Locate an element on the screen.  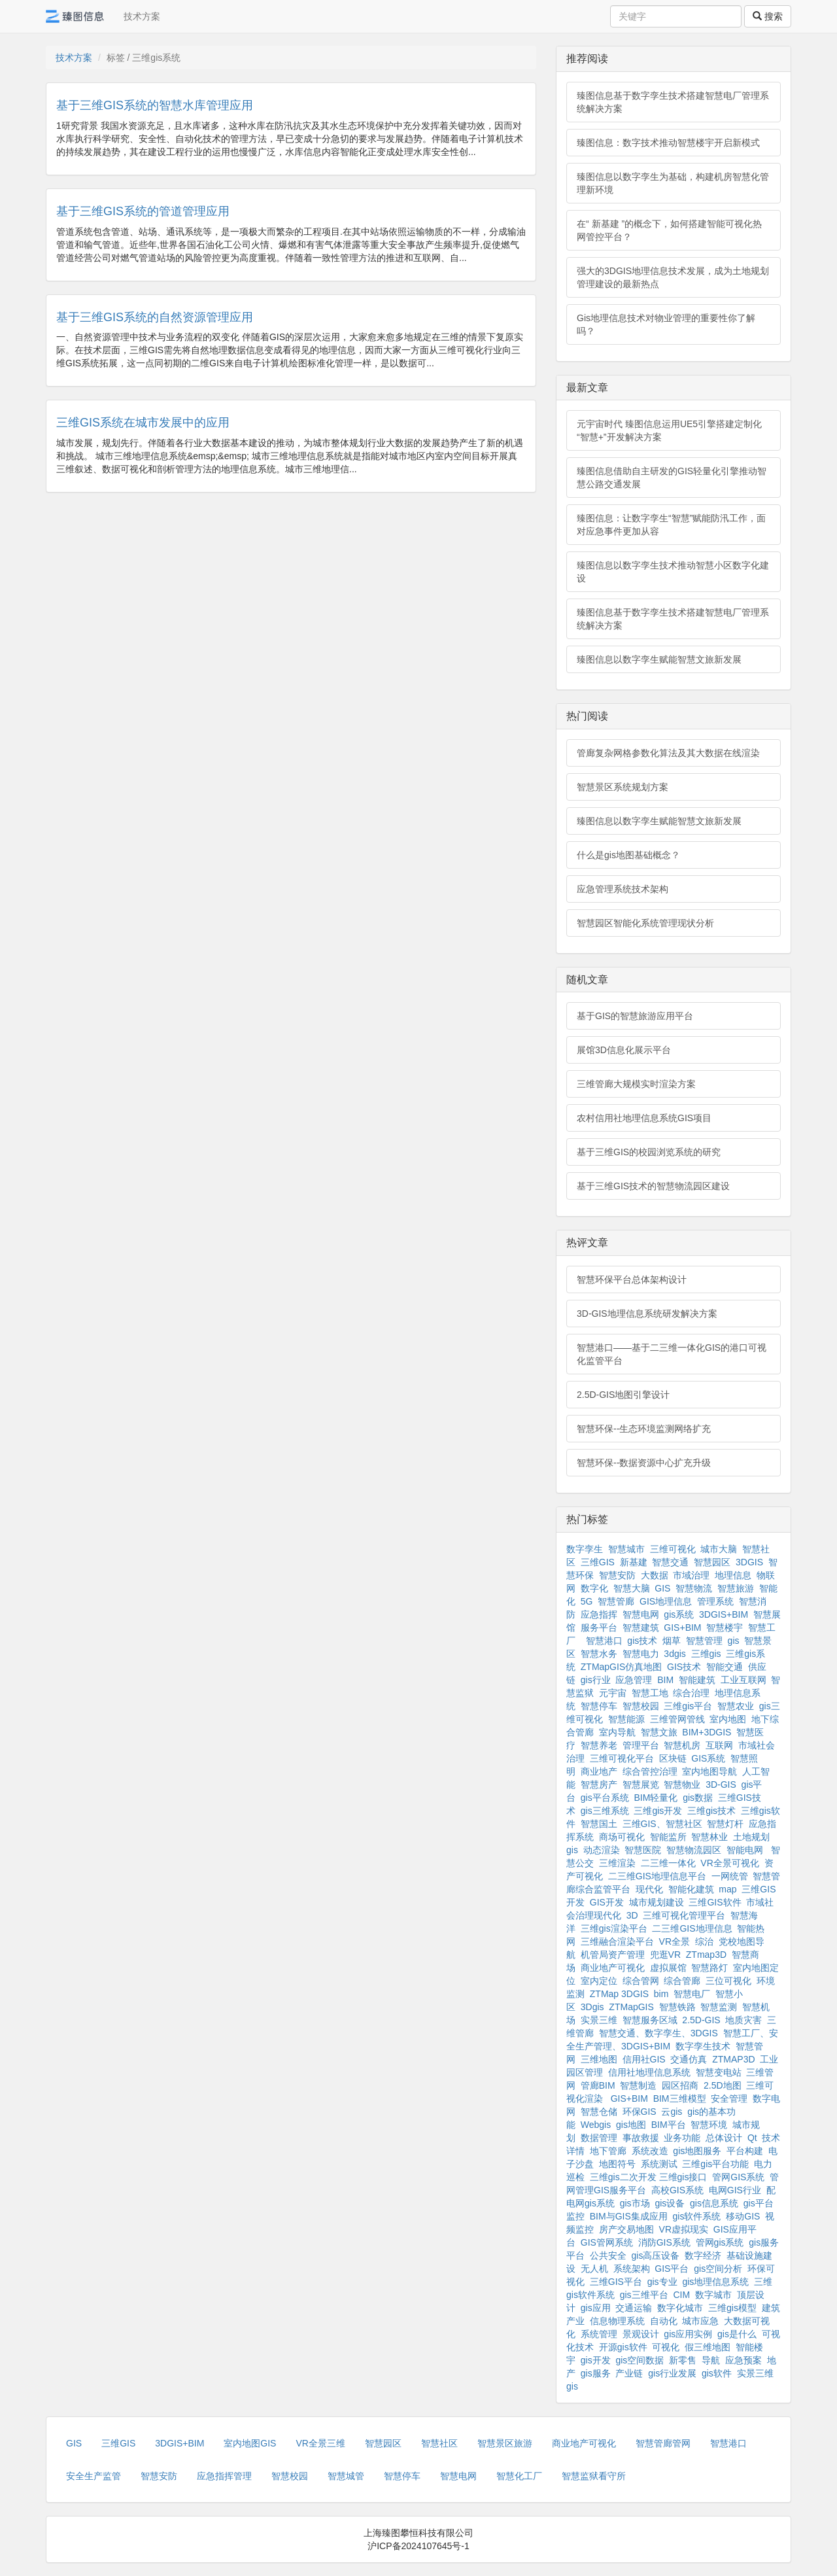
商业地产 is located at coordinates (599, 1771).